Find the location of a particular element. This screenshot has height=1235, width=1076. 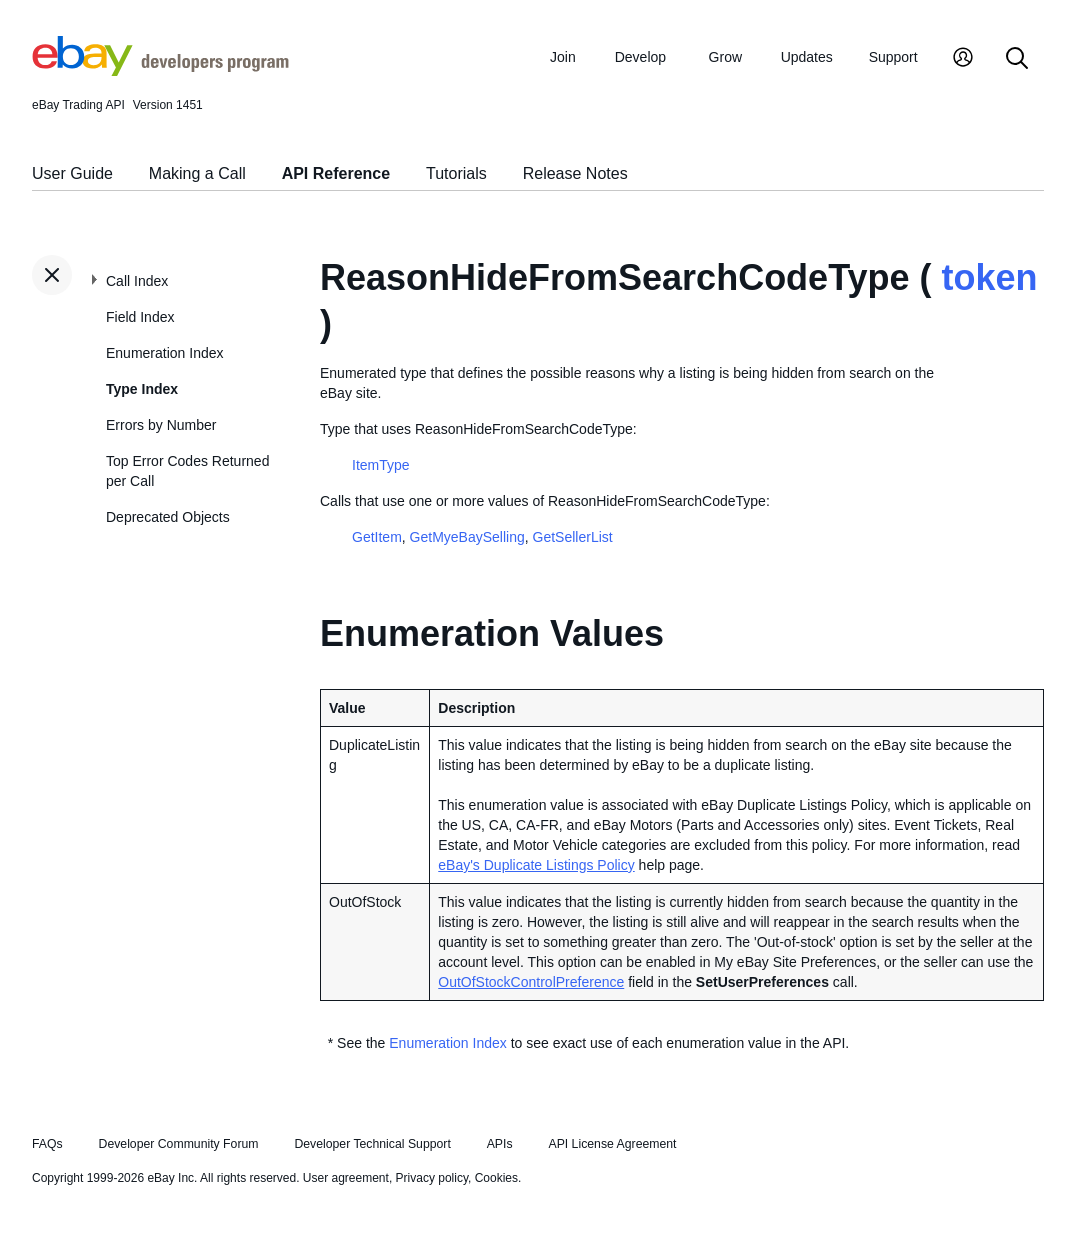

API Reference is located at coordinates (336, 173).